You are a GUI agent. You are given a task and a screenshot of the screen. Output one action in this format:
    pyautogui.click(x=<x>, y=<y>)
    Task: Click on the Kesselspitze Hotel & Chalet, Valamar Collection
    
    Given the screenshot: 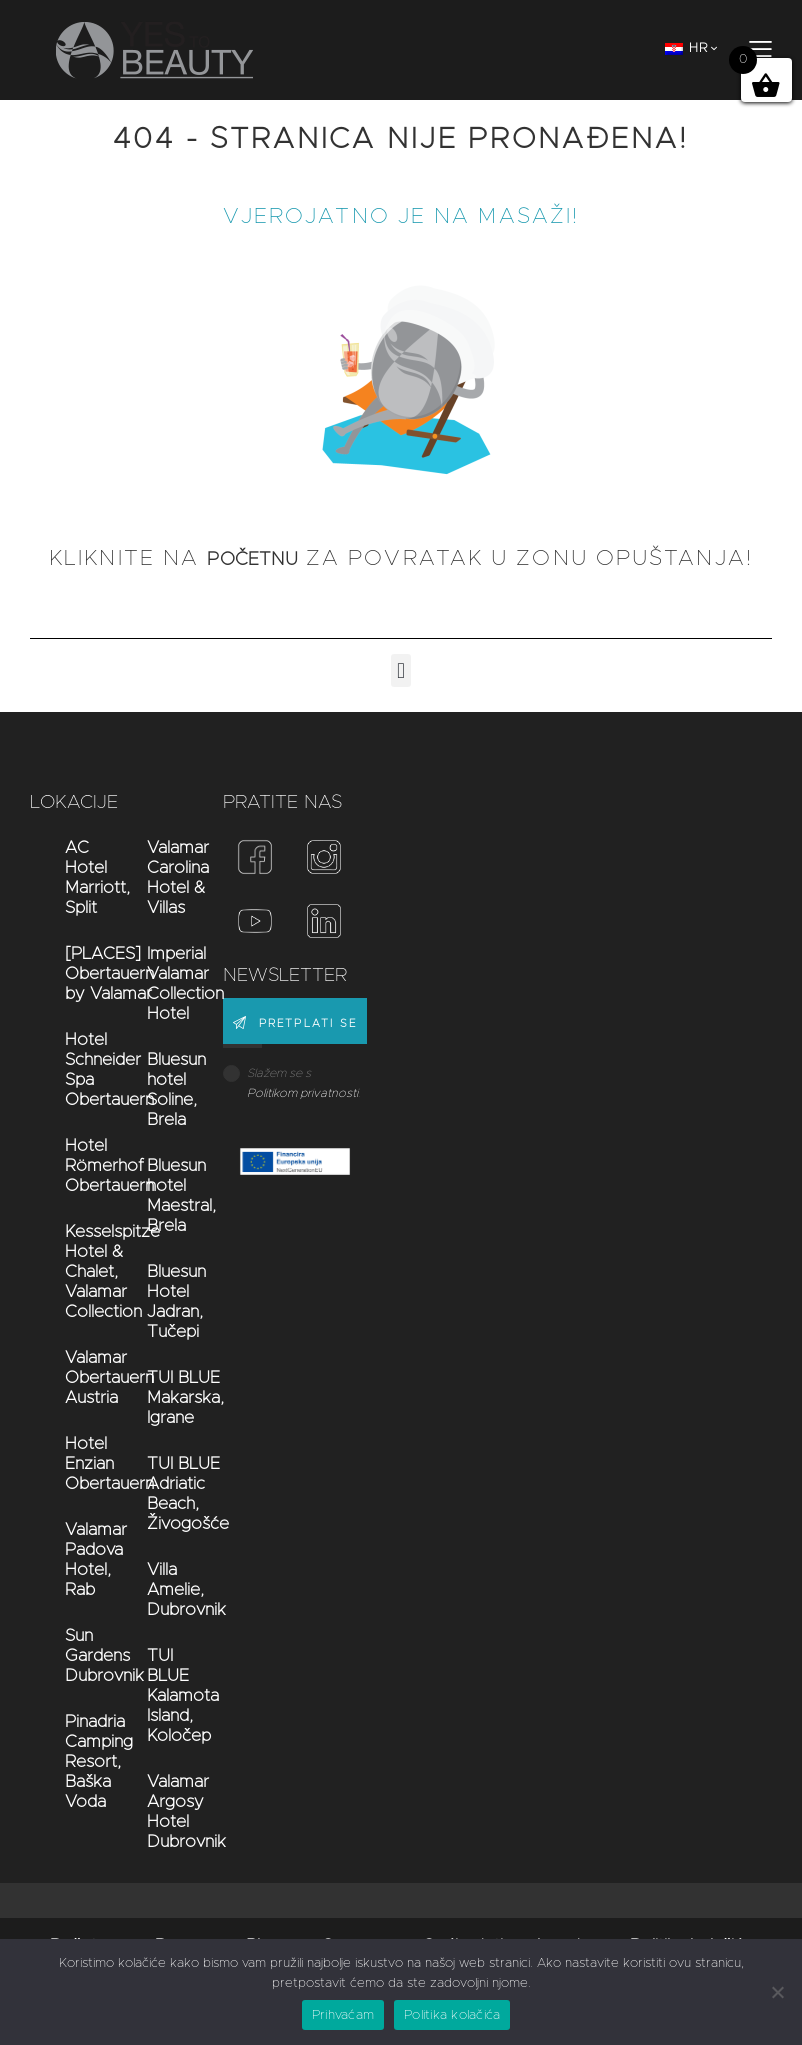 What is the action you would take?
    pyautogui.click(x=81, y=1271)
    